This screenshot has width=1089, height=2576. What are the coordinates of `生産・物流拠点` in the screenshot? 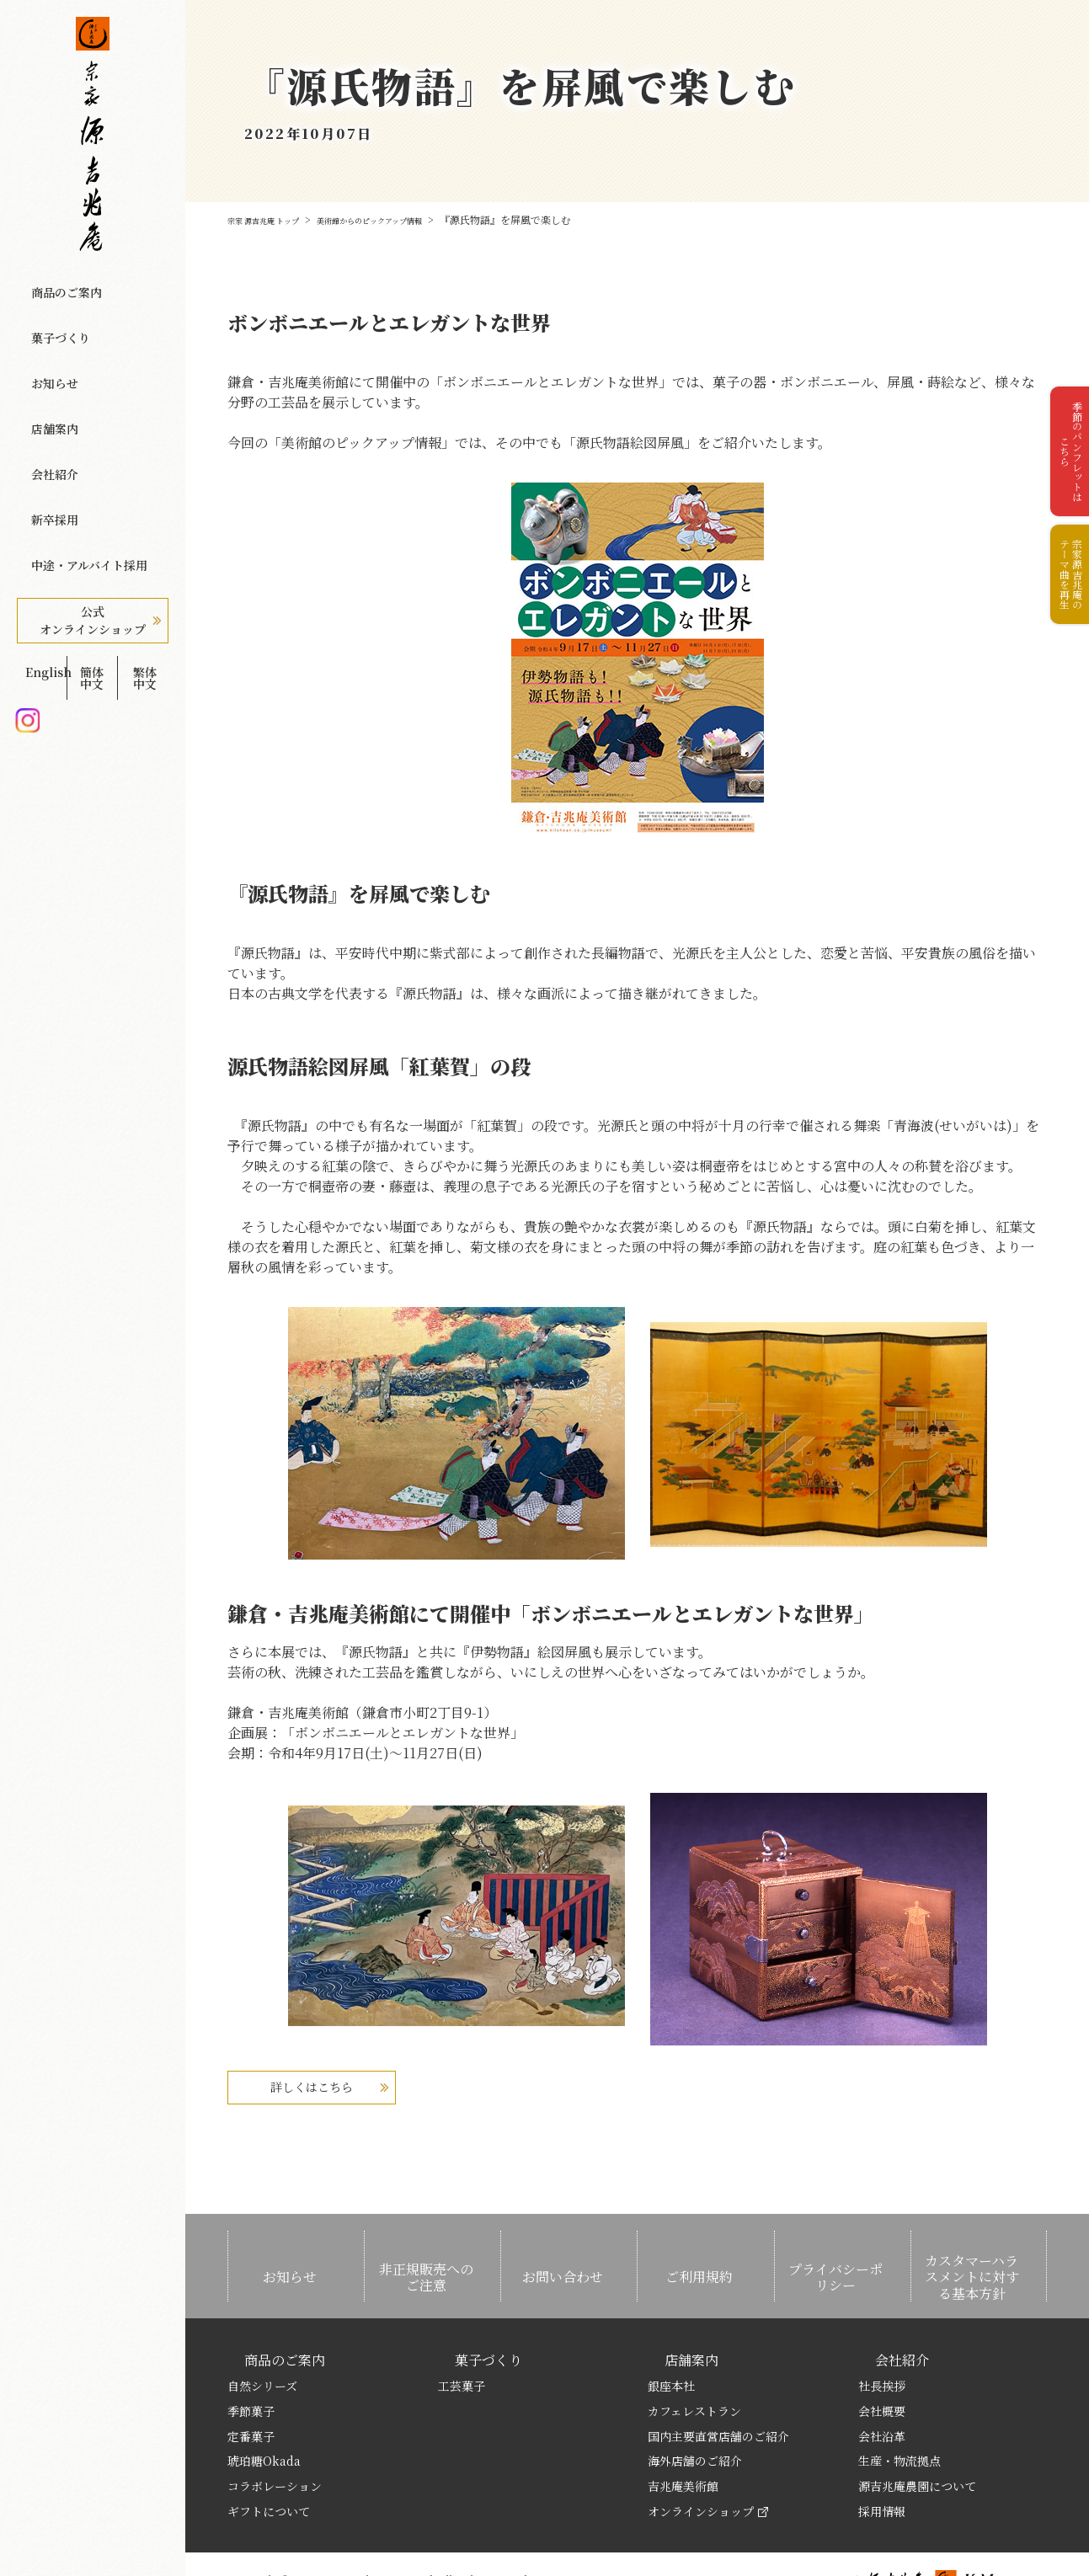 It's located at (899, 2416).